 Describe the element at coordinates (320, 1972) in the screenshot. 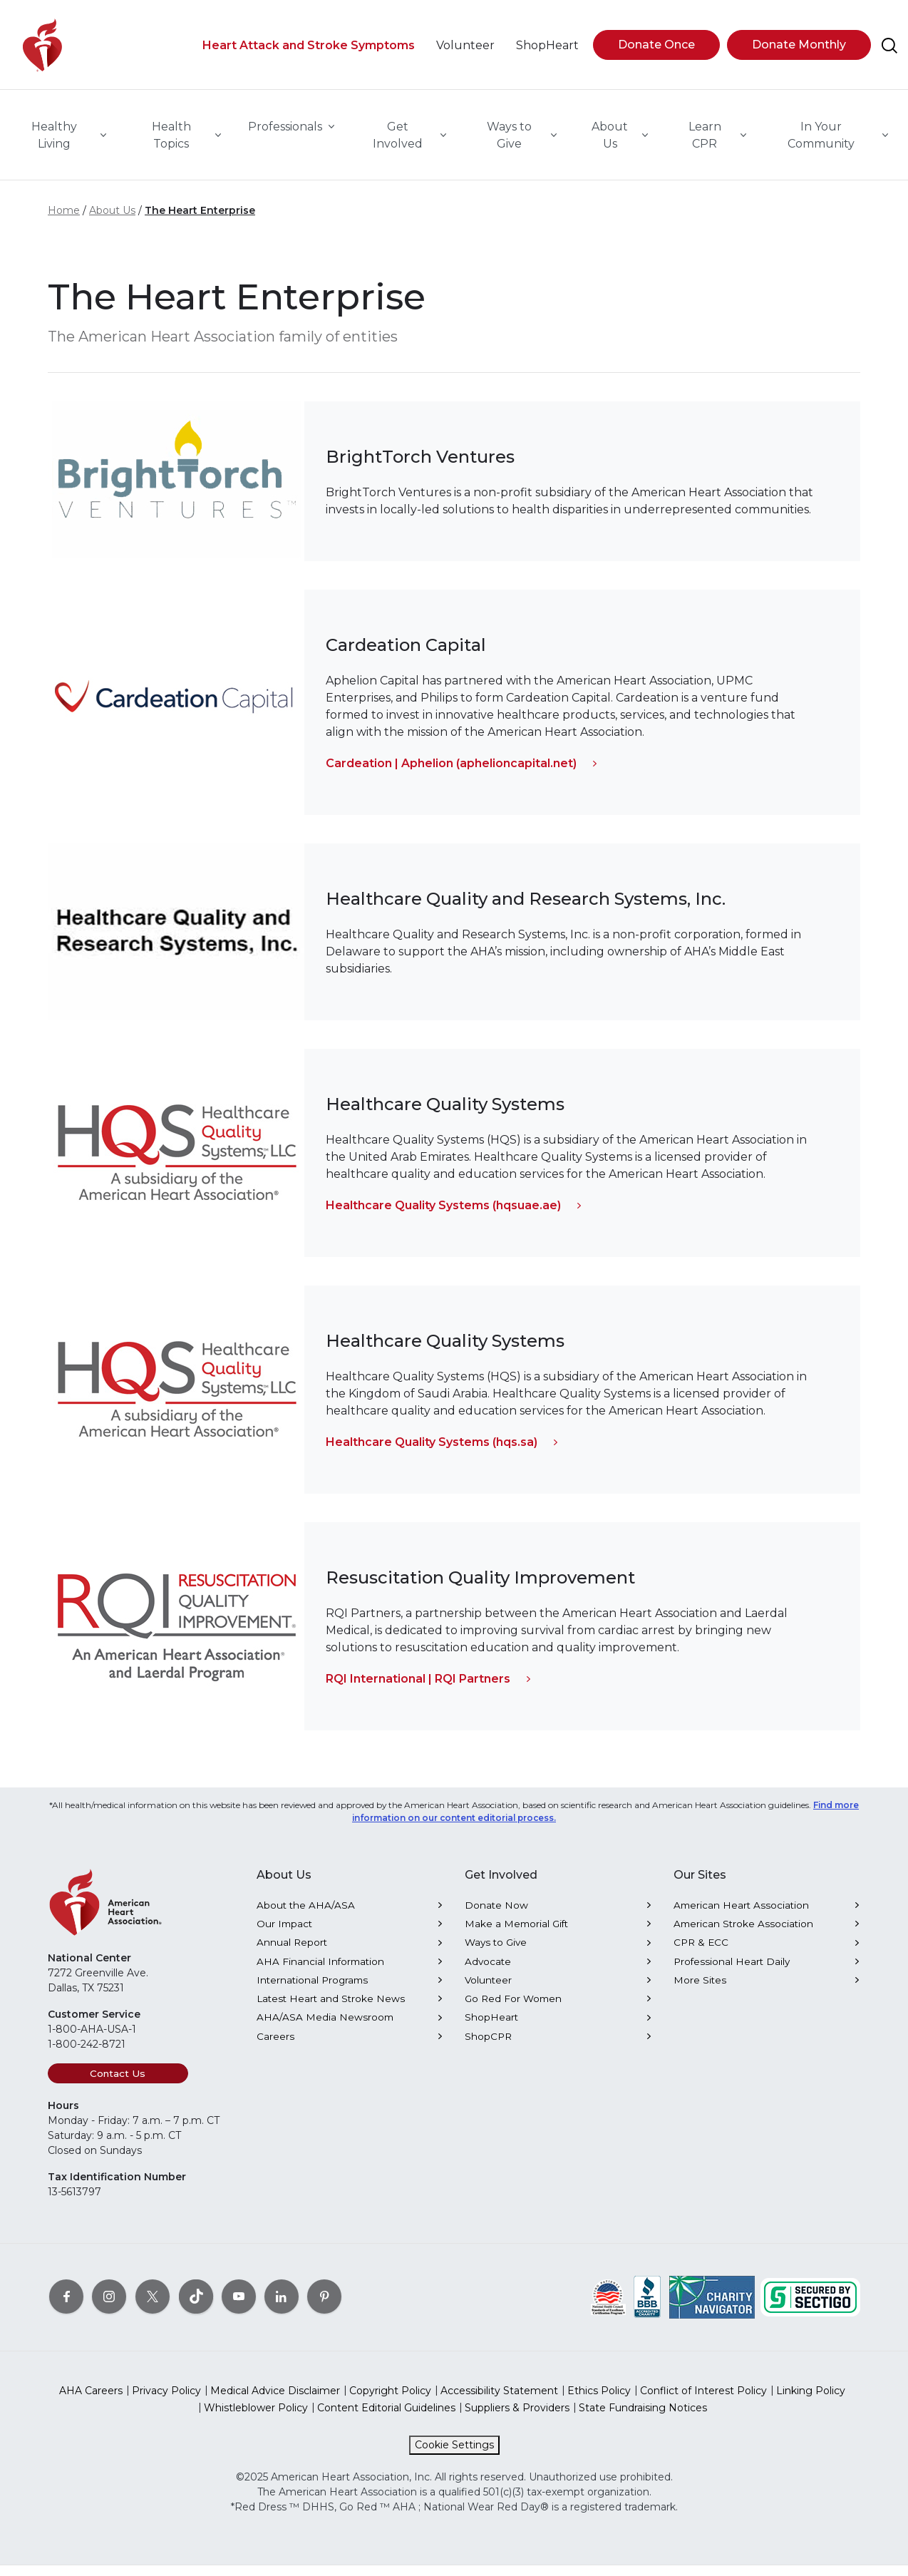

I see `AHA Financial Information` at that location.